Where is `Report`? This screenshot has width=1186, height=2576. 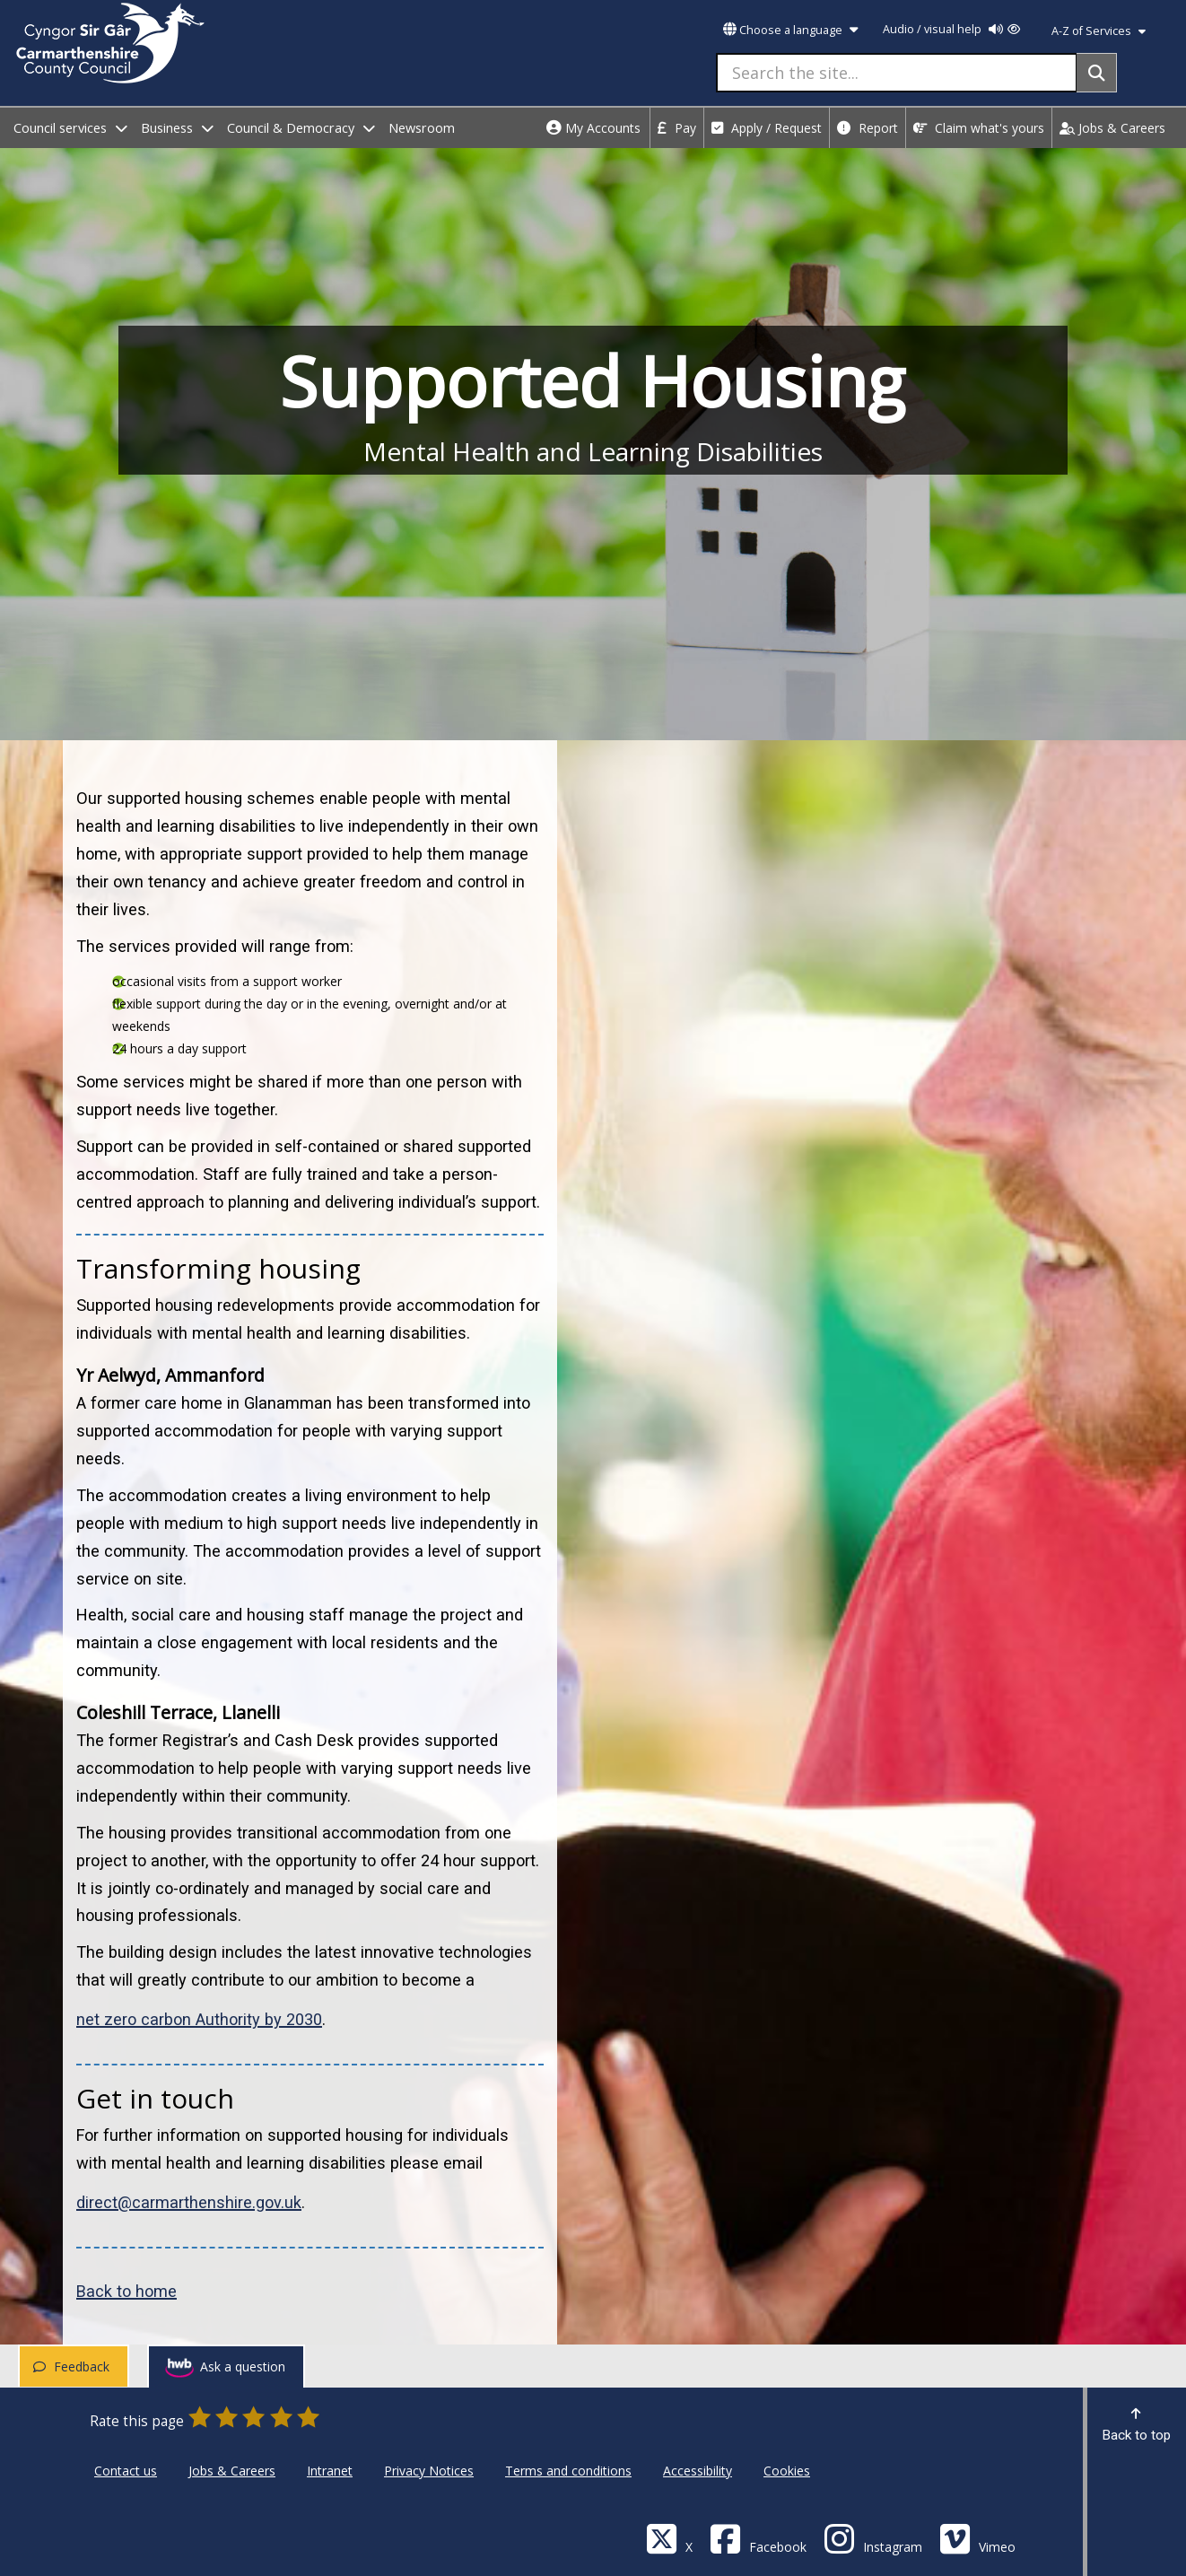
Report is located at coordinates (867, 127).